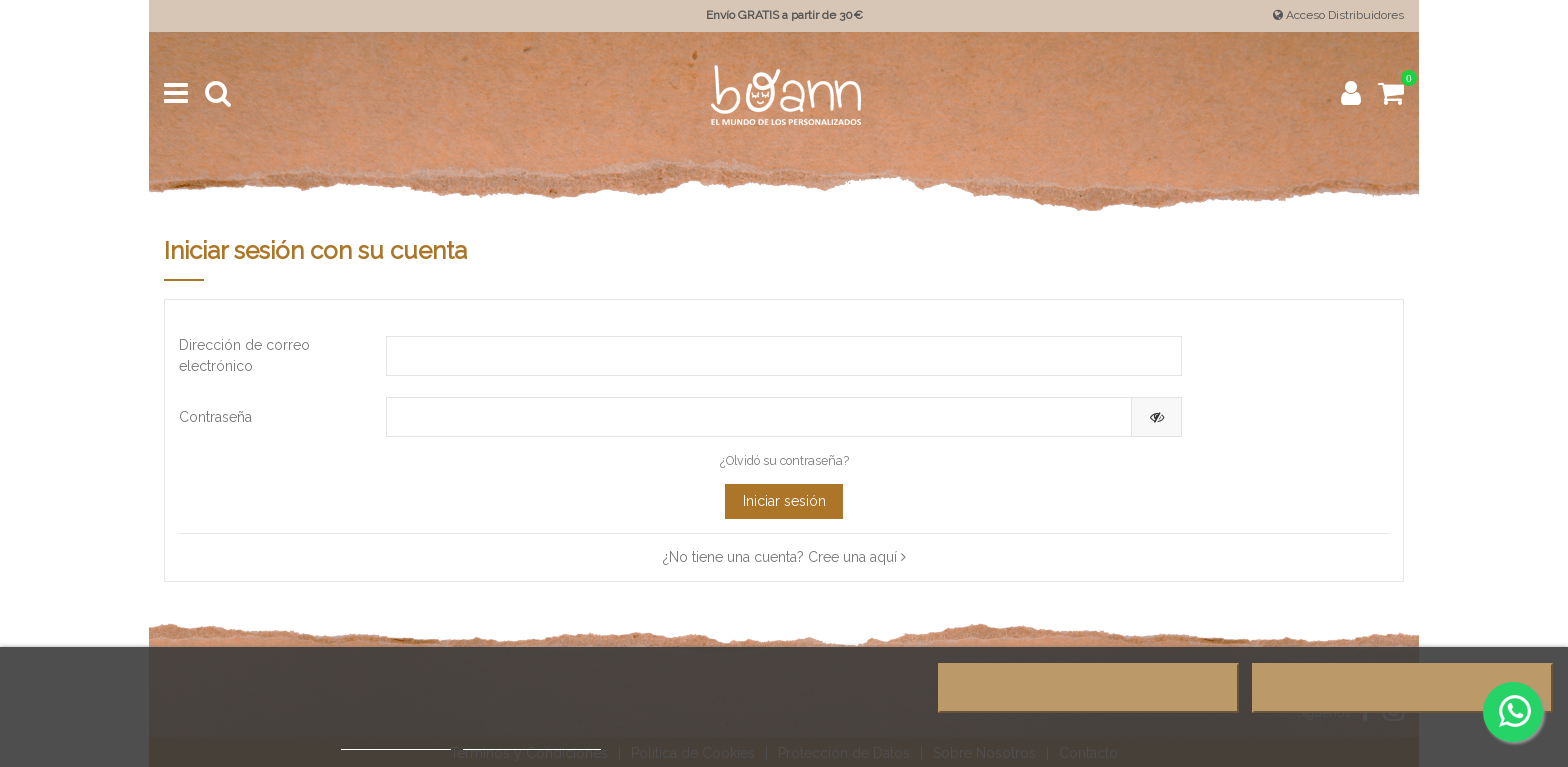  Describe the element at coordinates (532, 740) in the screenshot. I see `Personalizar cookies` at that location.